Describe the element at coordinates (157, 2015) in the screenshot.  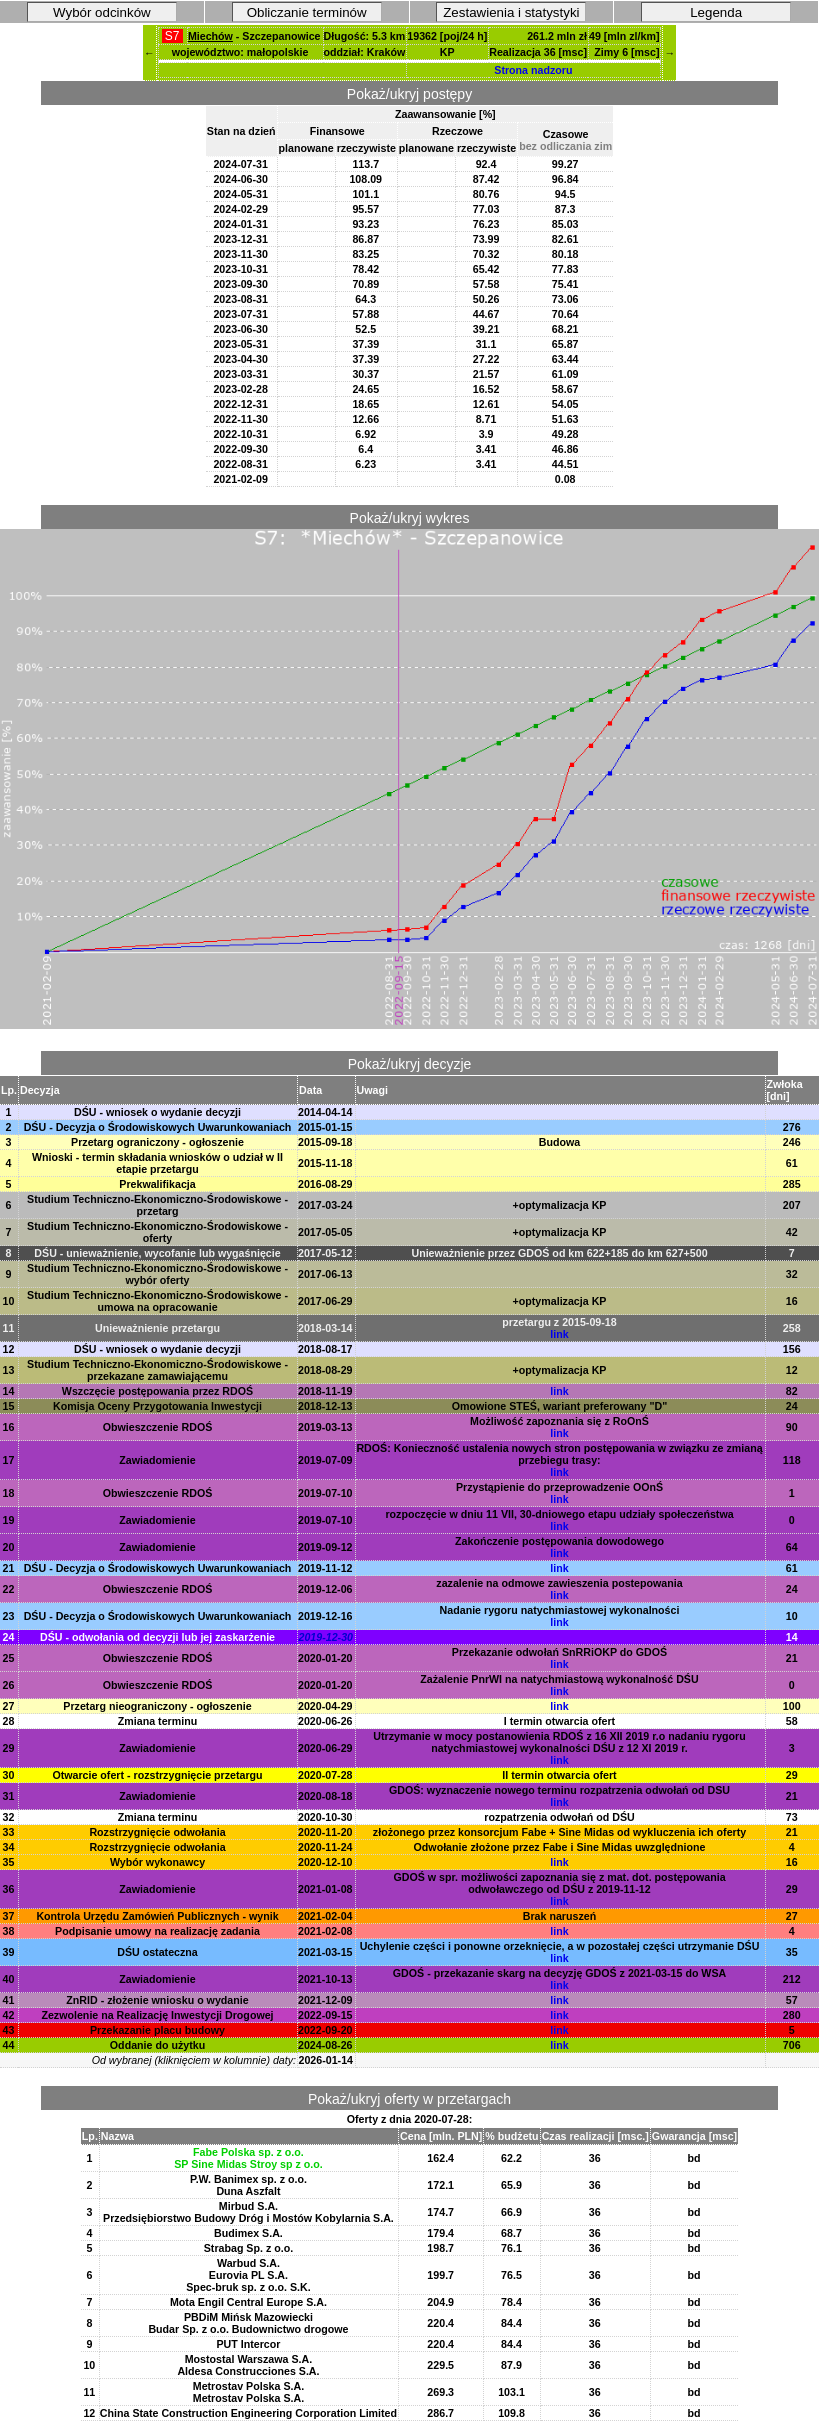
I see `Zezwolenie na Realizację Inwestycji Drogowej` at that location.